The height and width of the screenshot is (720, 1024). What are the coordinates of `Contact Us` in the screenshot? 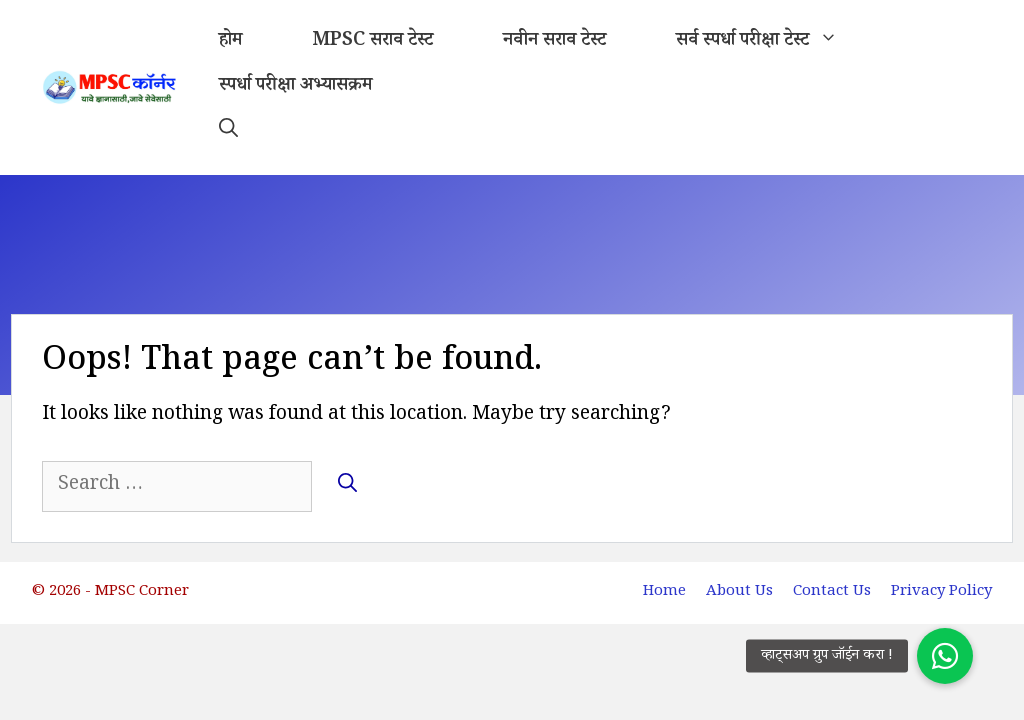 It's located at (832, 592).